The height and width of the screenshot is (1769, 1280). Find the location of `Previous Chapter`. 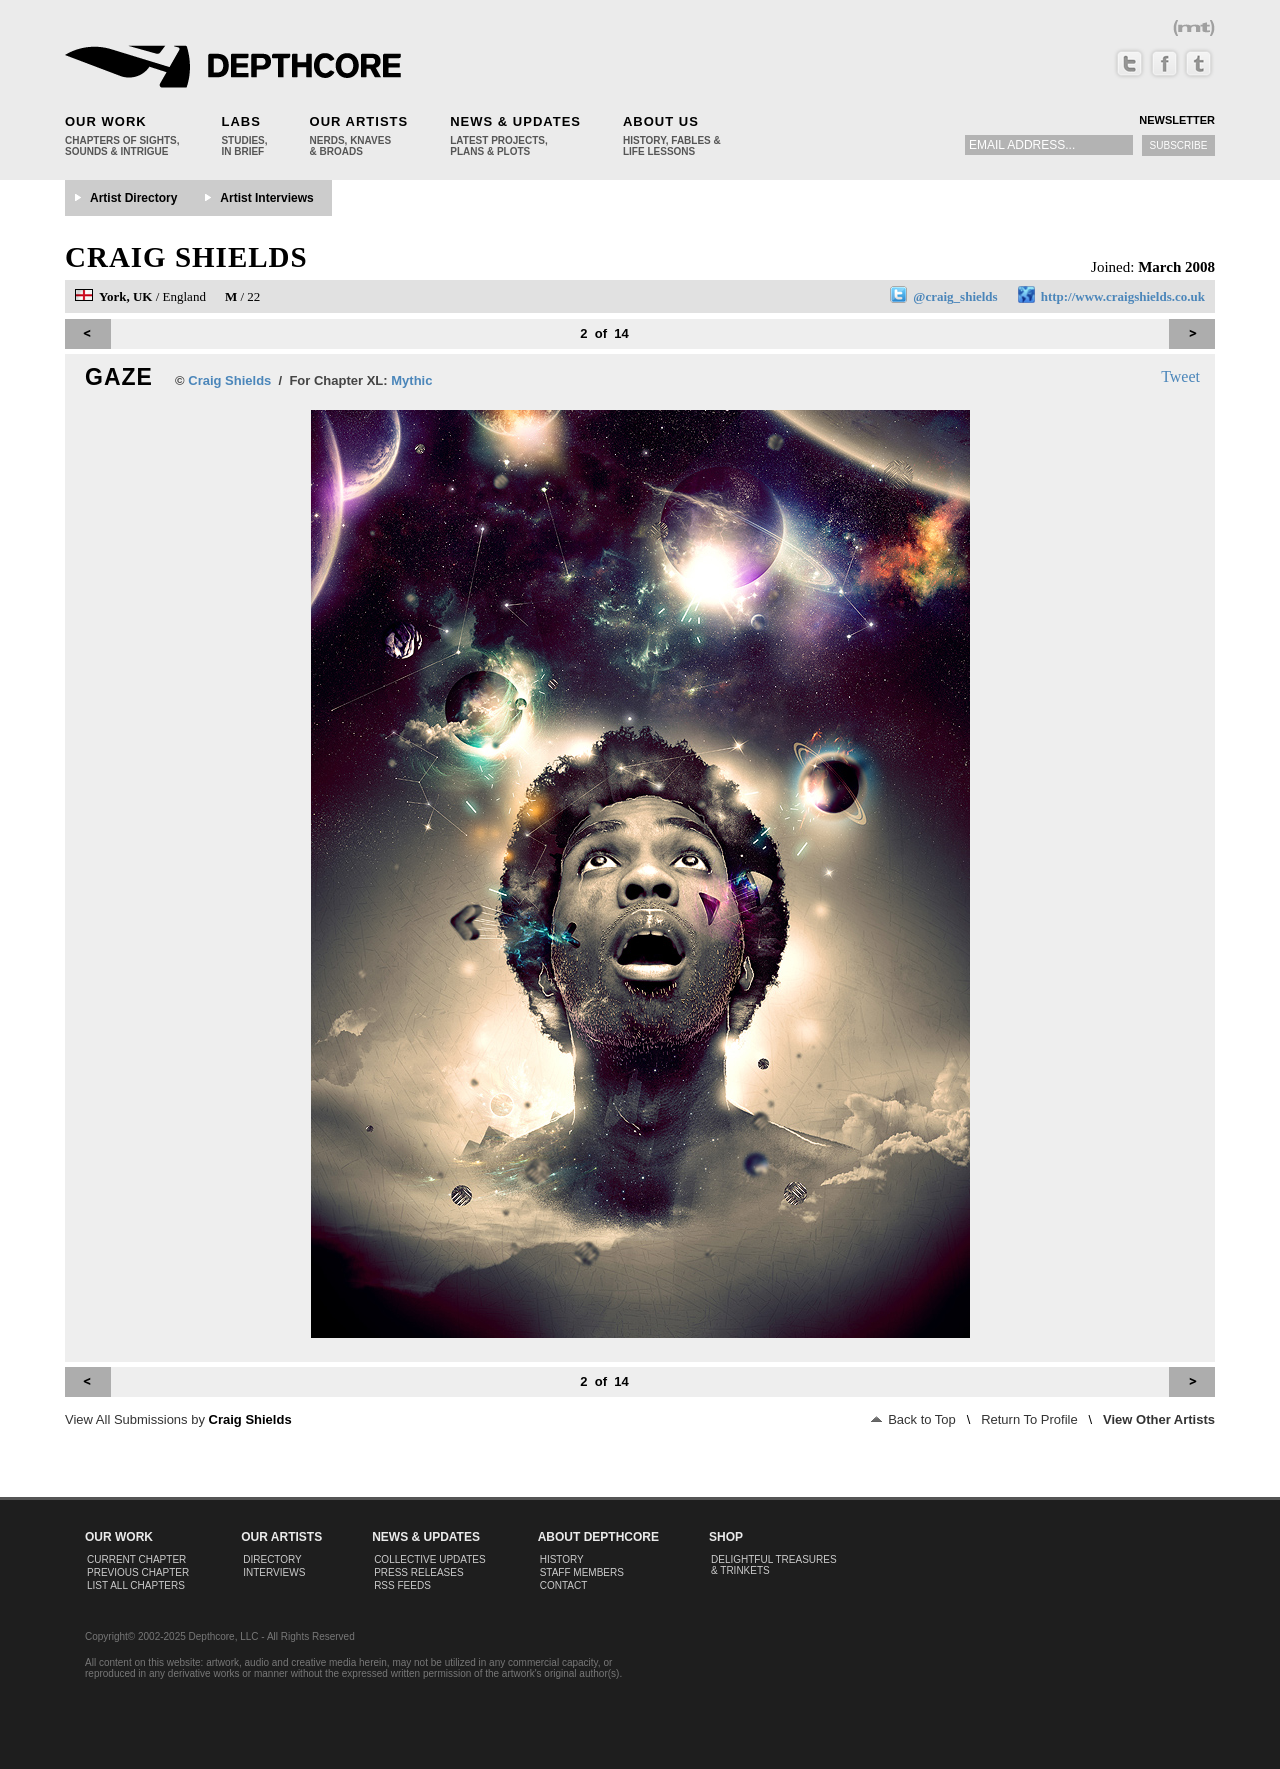

Previous Chapter is located at coordinates (138, 1572).